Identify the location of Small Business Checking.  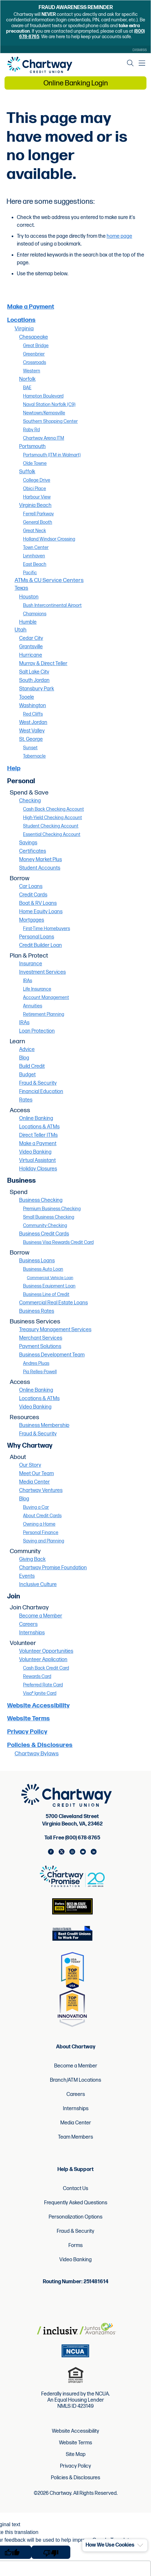
(48, 1217).